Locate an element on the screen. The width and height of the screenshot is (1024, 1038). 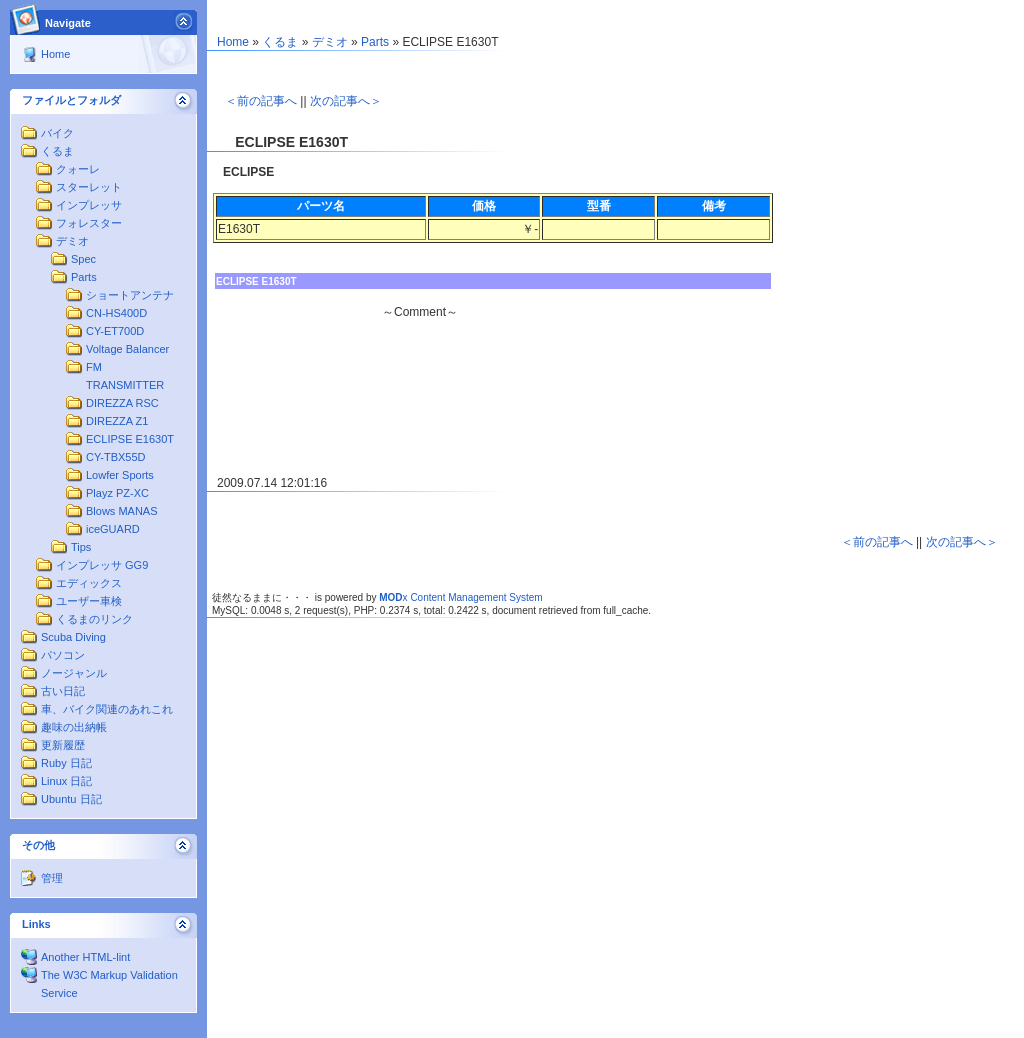
x Content Management System is located at coordinates (460, 597).